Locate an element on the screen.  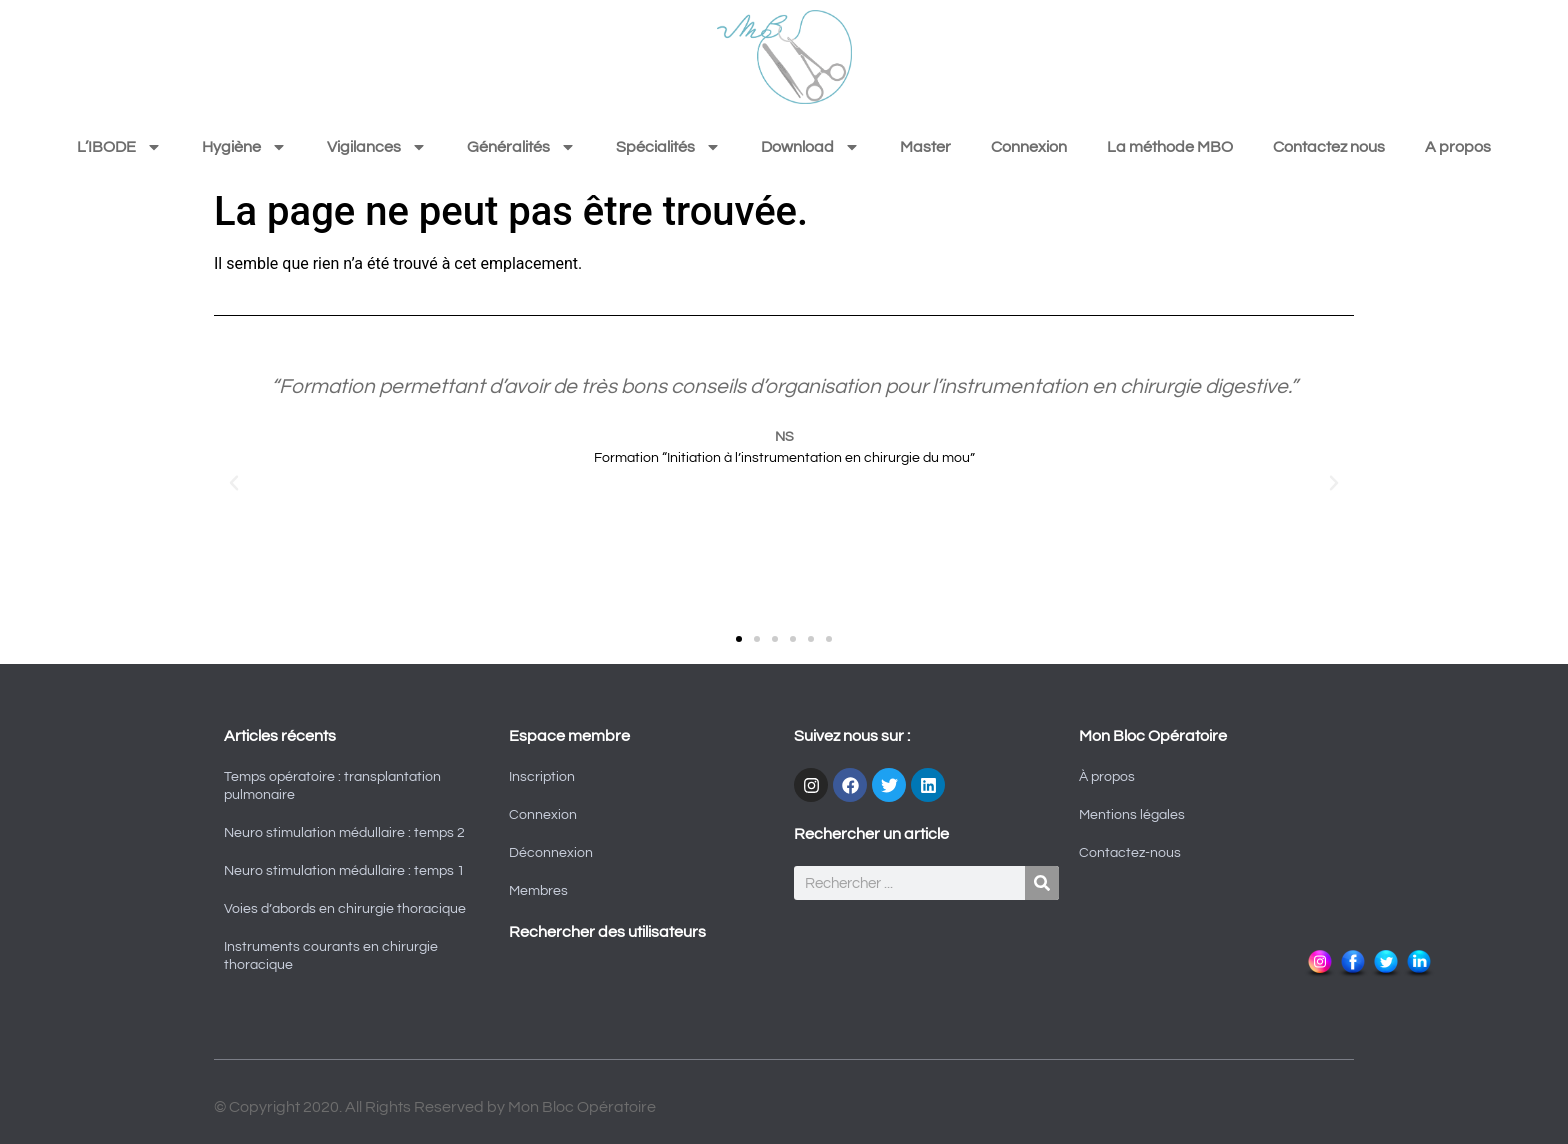
Connexion is located at coordinates (1029, 147).